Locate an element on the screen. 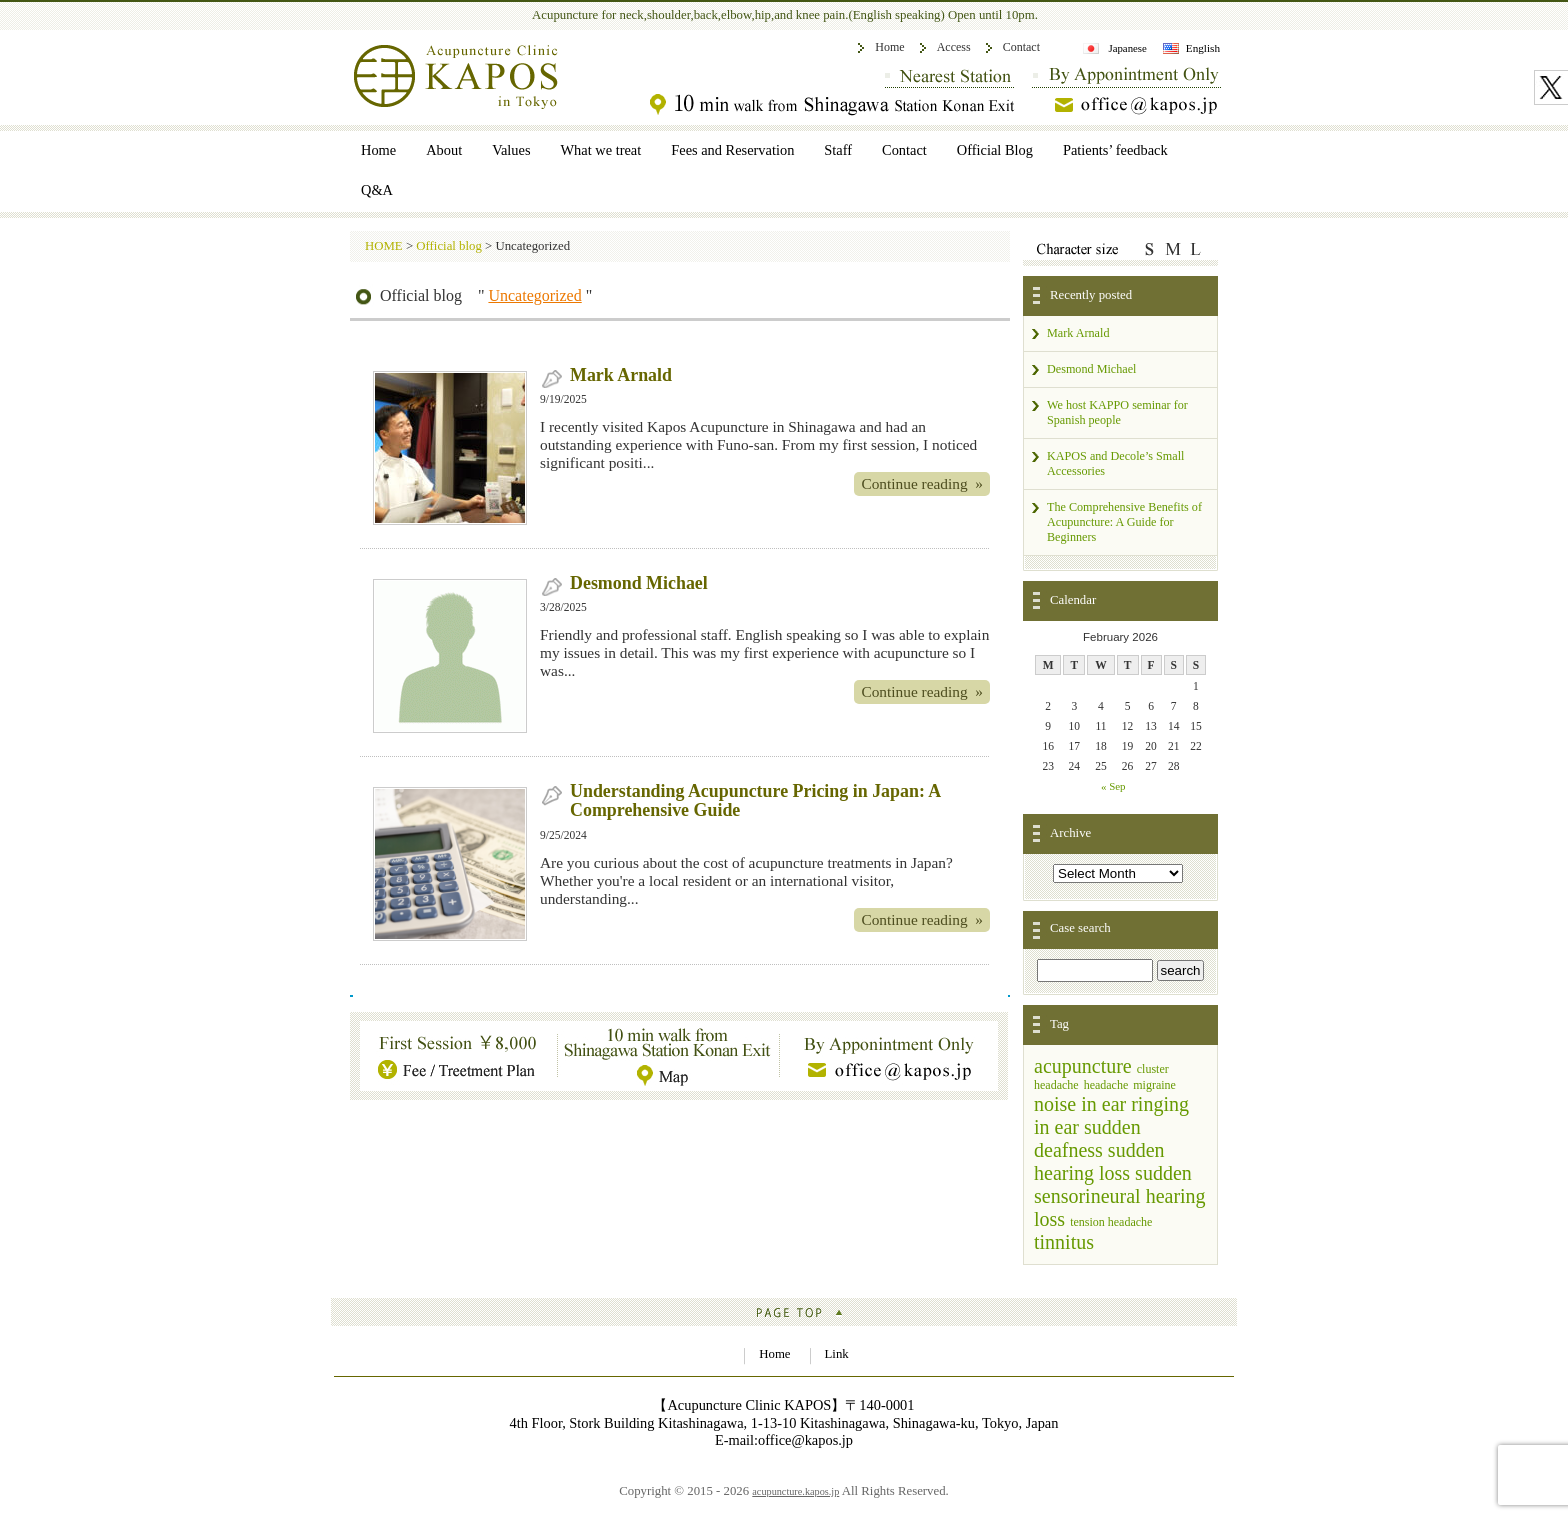 The height and width of the screenshot is (1519, 1568). Understanding Acupuncture Pricing in Japan: A Comprehensive Guide is located at coordinates (755, 801).